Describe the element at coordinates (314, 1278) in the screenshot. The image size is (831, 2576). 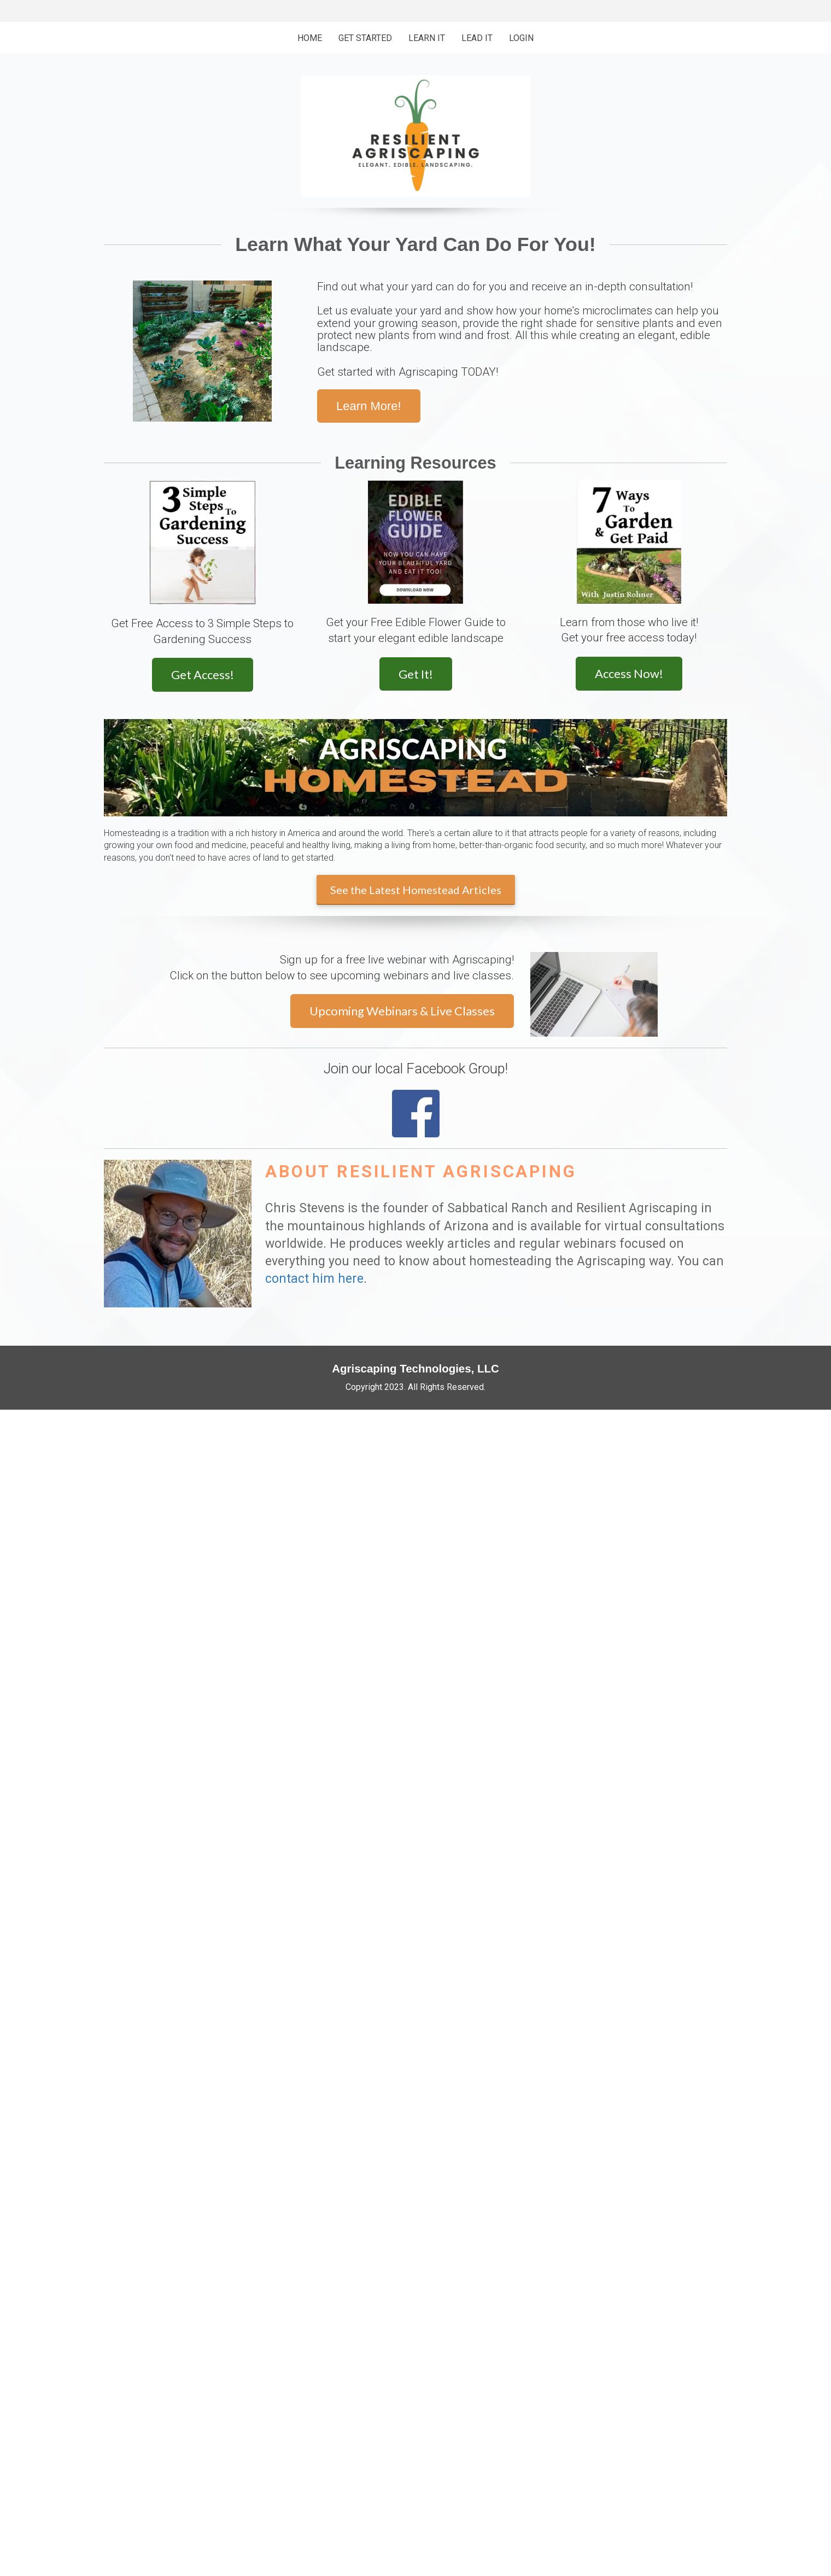
I see `contact him here` at that location.